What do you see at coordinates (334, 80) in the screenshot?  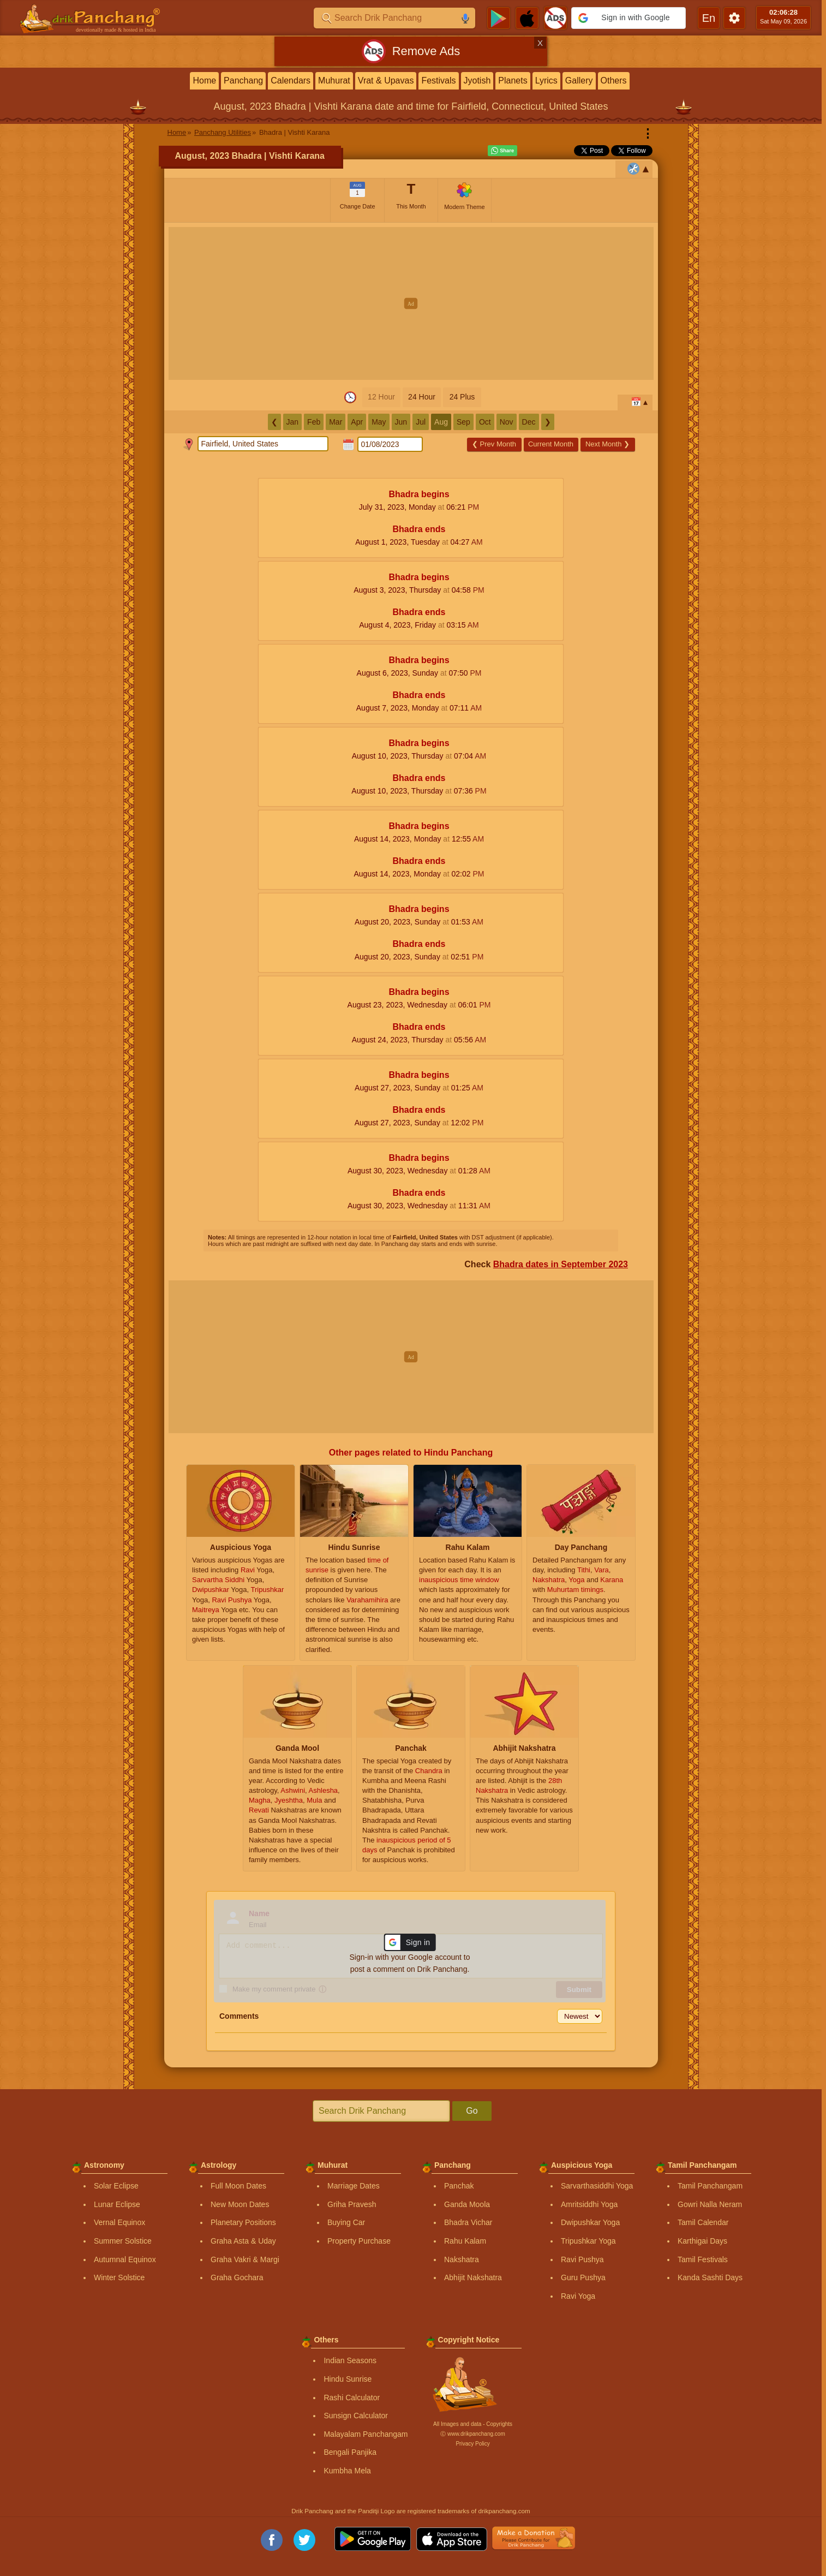 I see `Muhurat` at bounding box center [334, 80].